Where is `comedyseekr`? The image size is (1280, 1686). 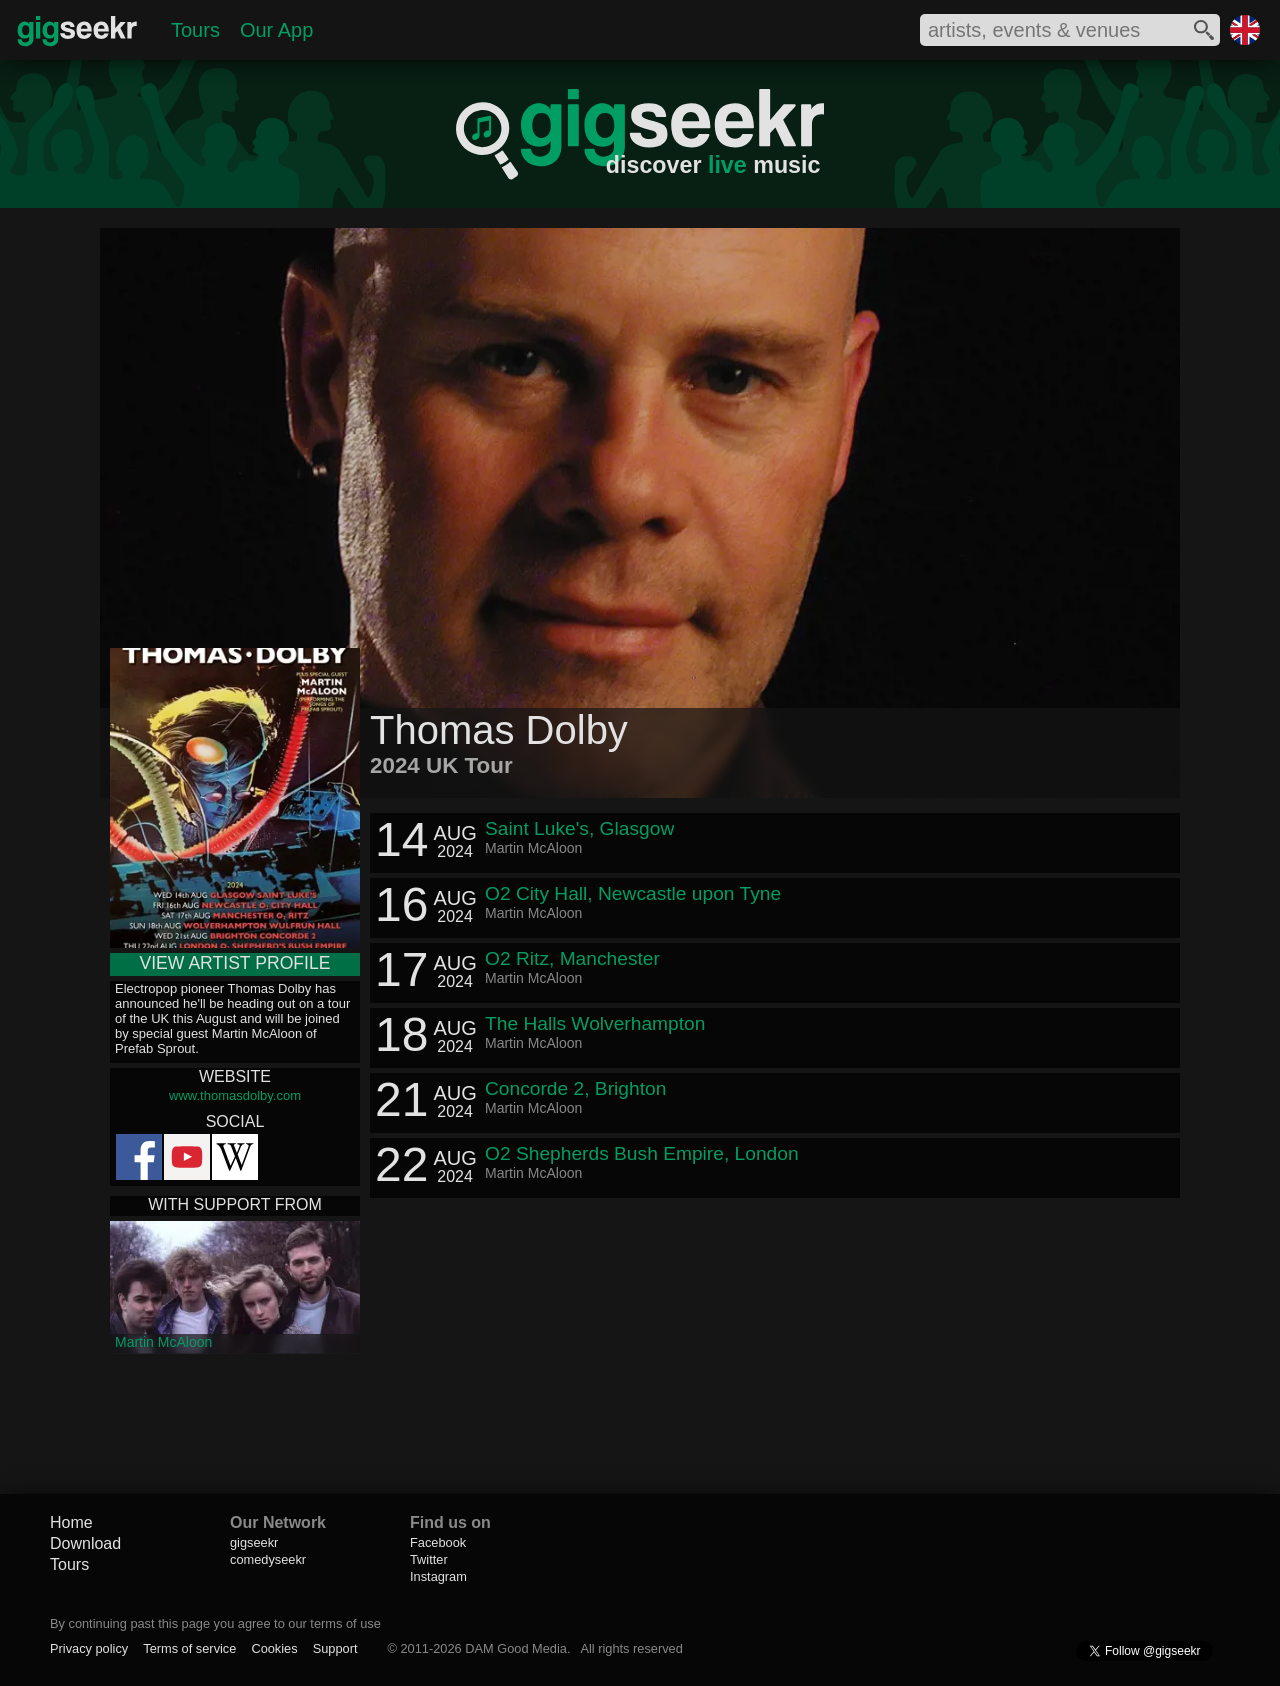 comedyseekr is located at coordinates (268, 1559).